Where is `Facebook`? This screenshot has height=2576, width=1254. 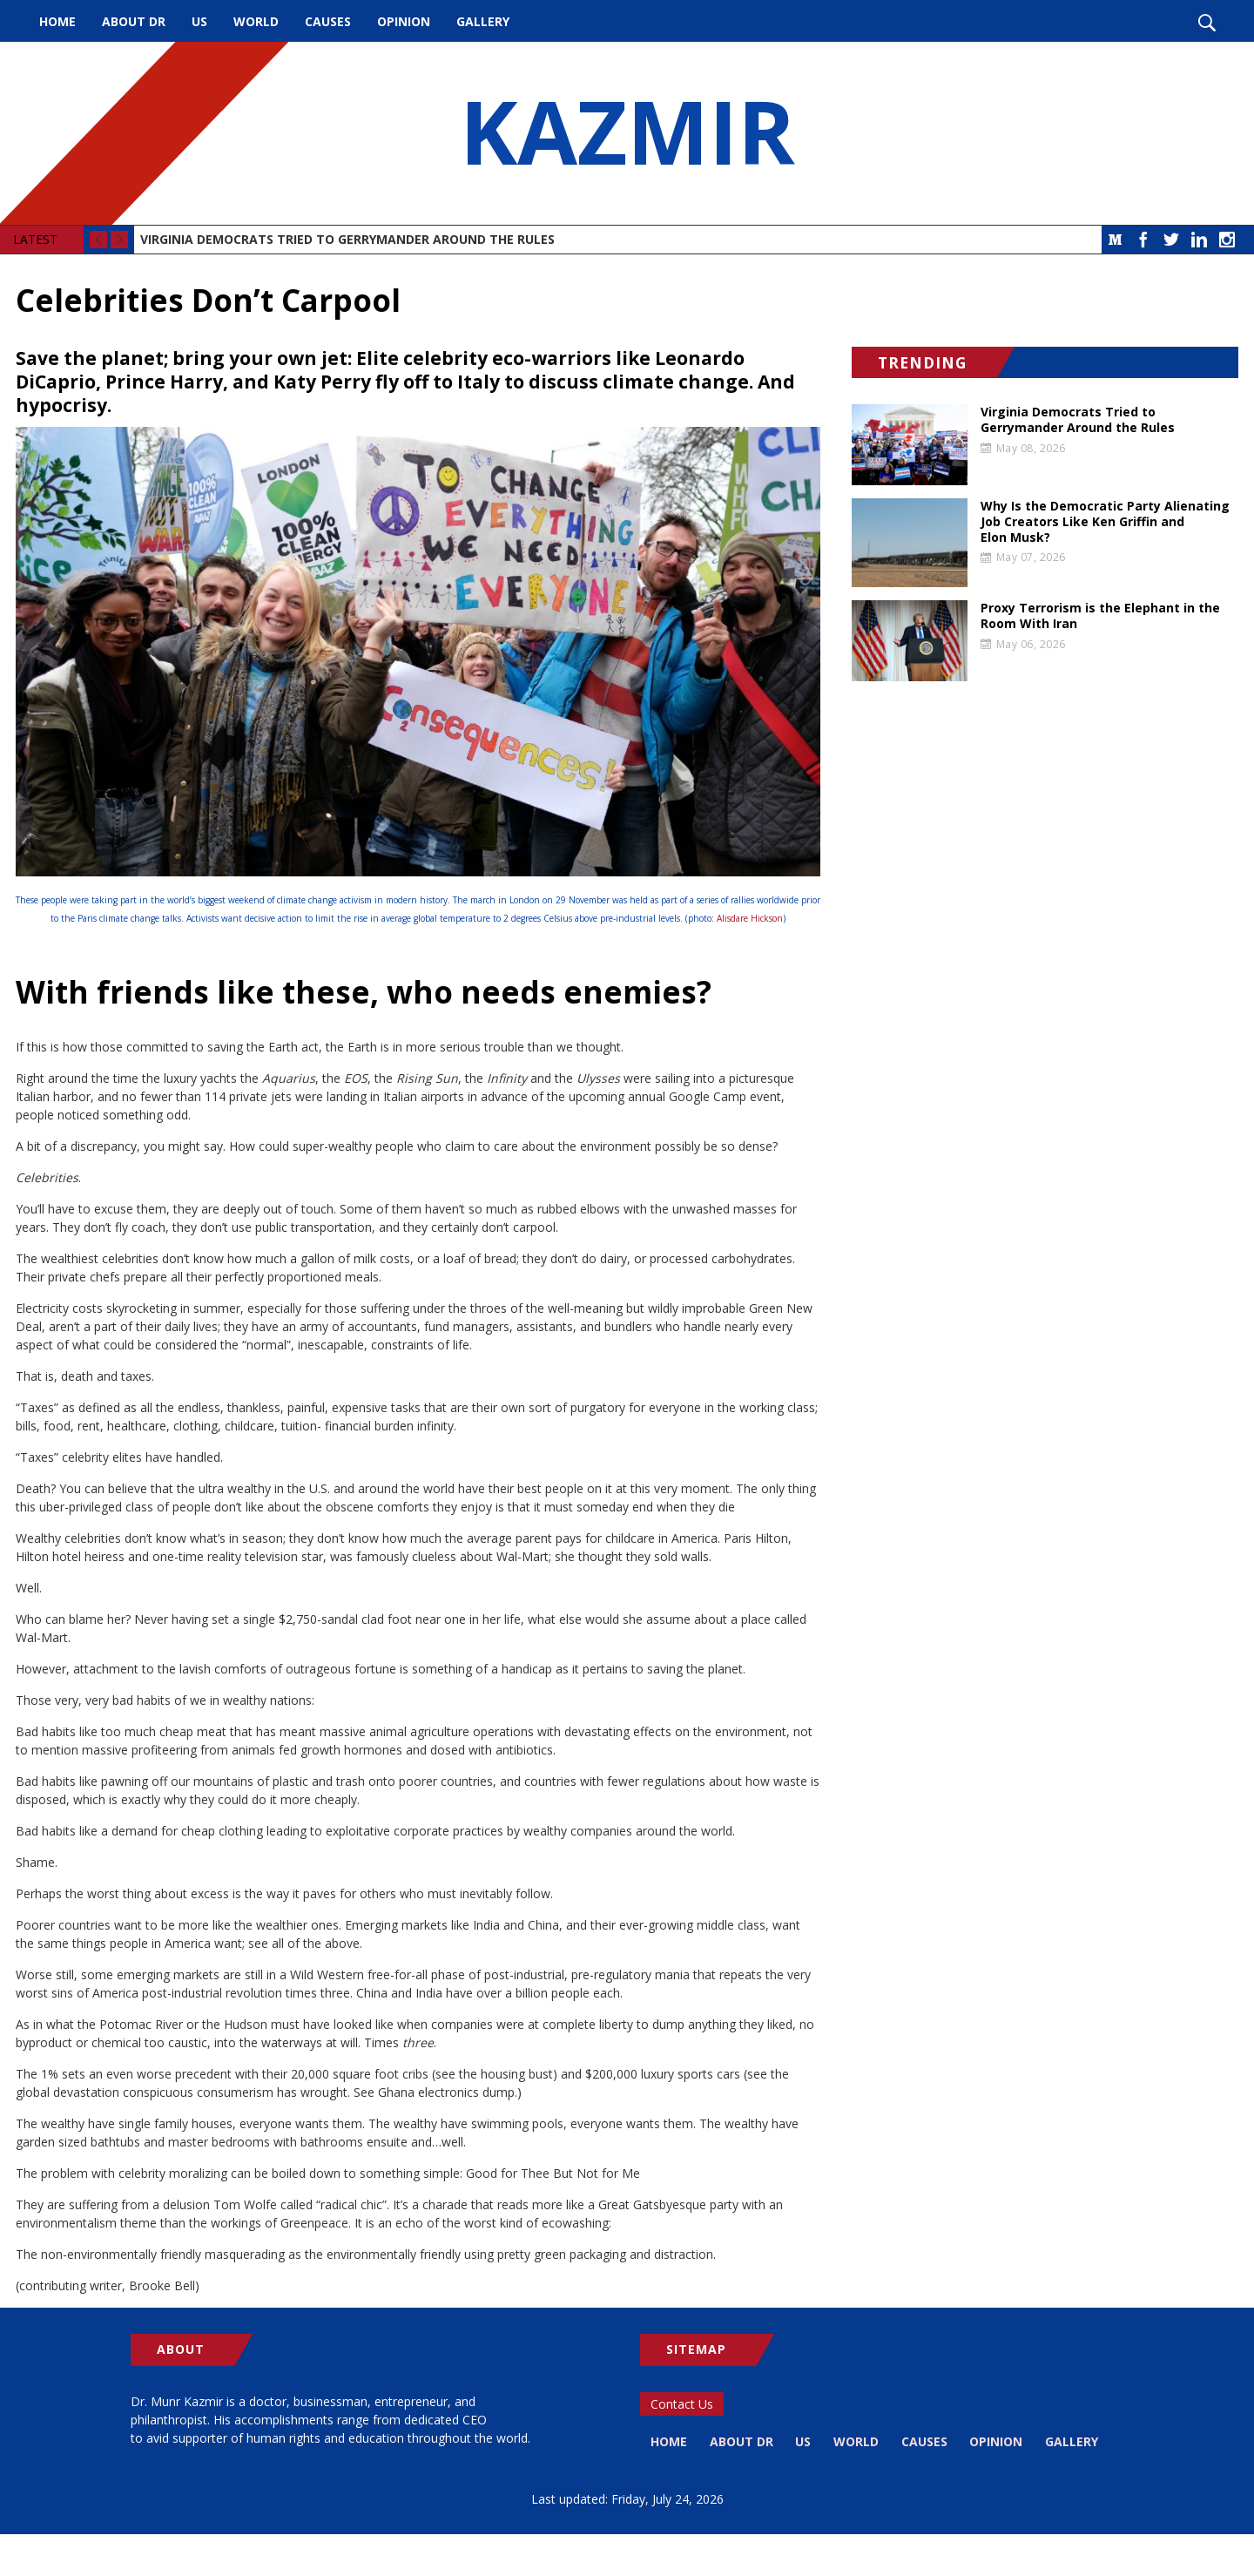
Facebook is located at coordinates (1143, 240).